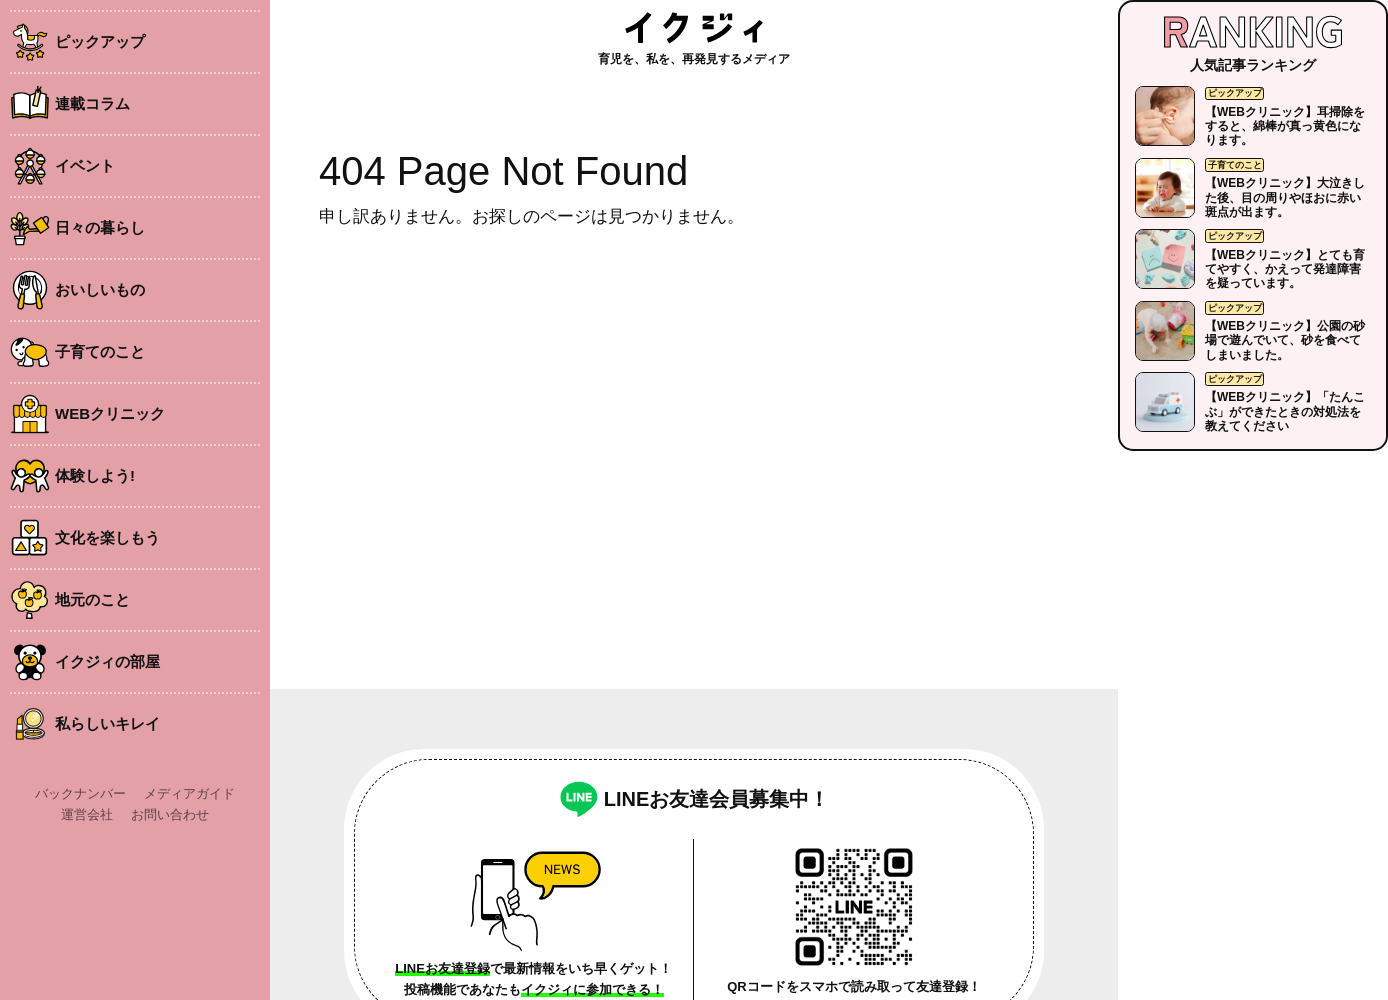 The height and width of the screenshot is (1000, 1388). Describe the element at coordinates (80, 793) in the screenshot. I see `バックナンバー` at that location.